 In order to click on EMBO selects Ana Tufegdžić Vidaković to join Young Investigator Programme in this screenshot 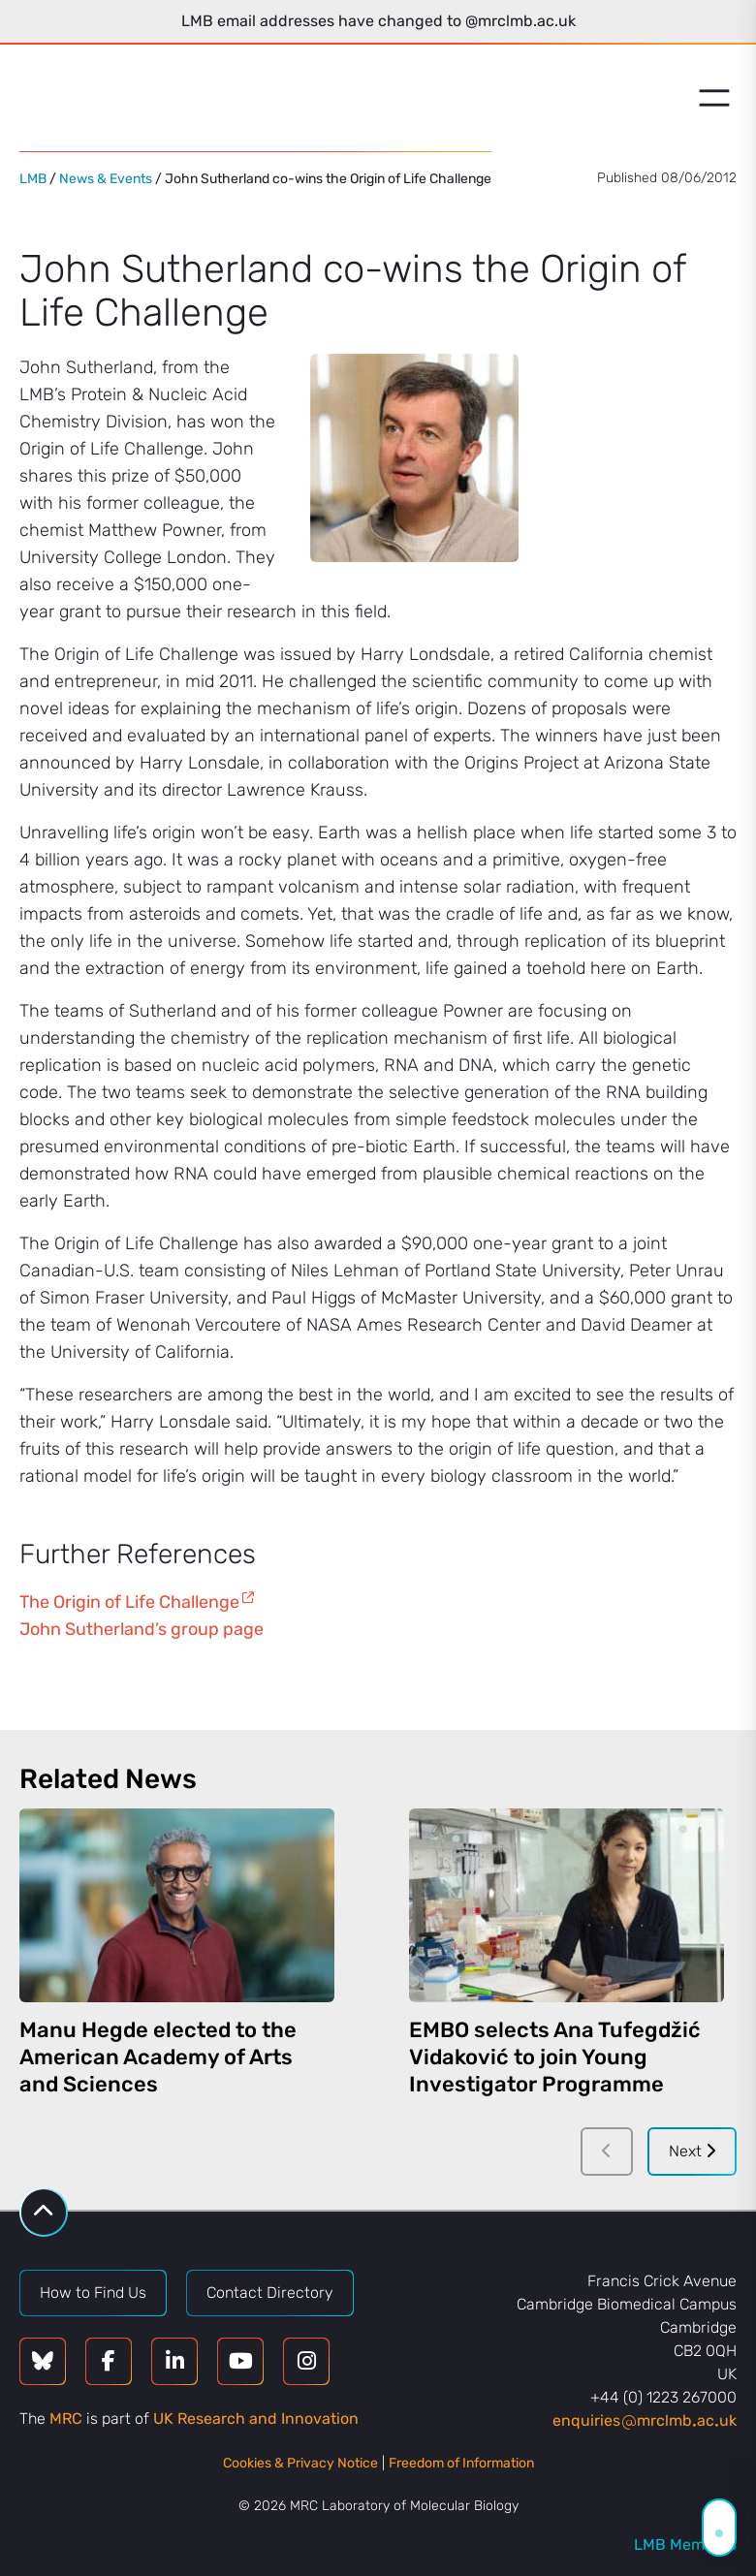, I will do `click(555, 2057)`.